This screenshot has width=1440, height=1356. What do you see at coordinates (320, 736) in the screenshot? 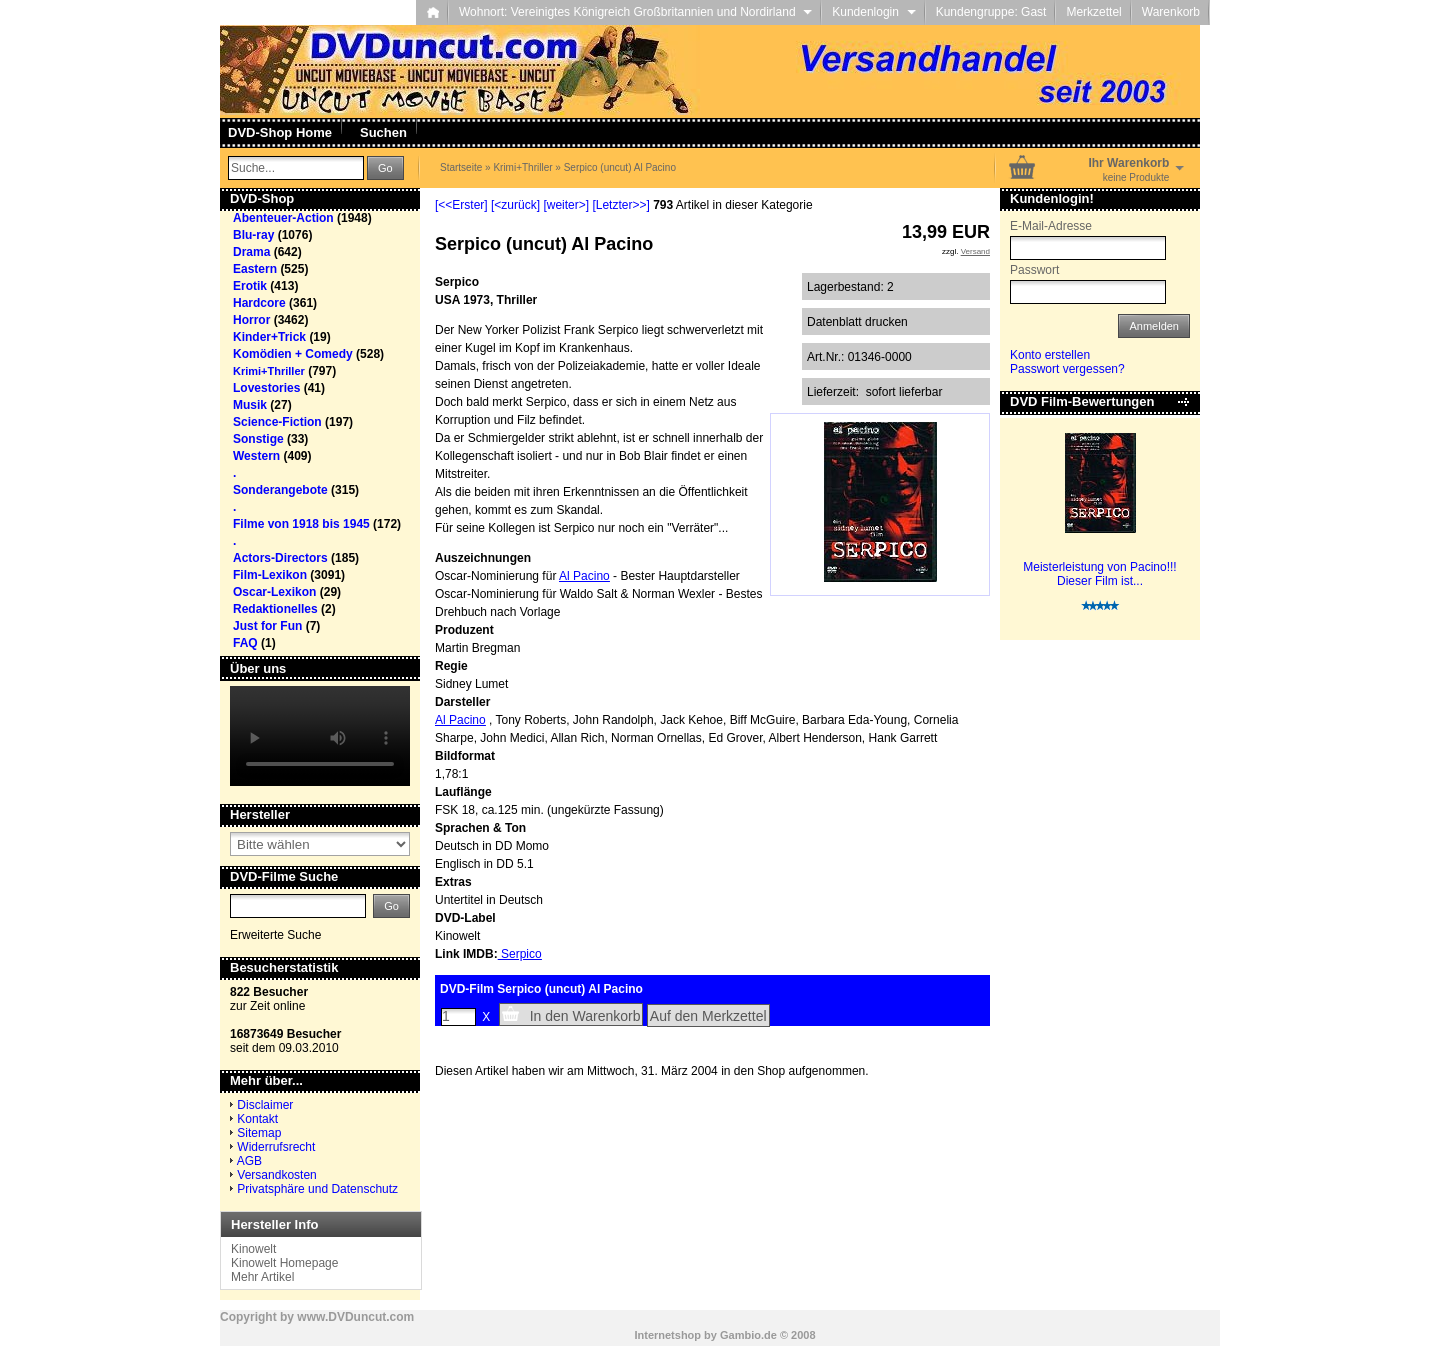
I see `Your browser does not support the video tag.` at bounding box center [320, 736].